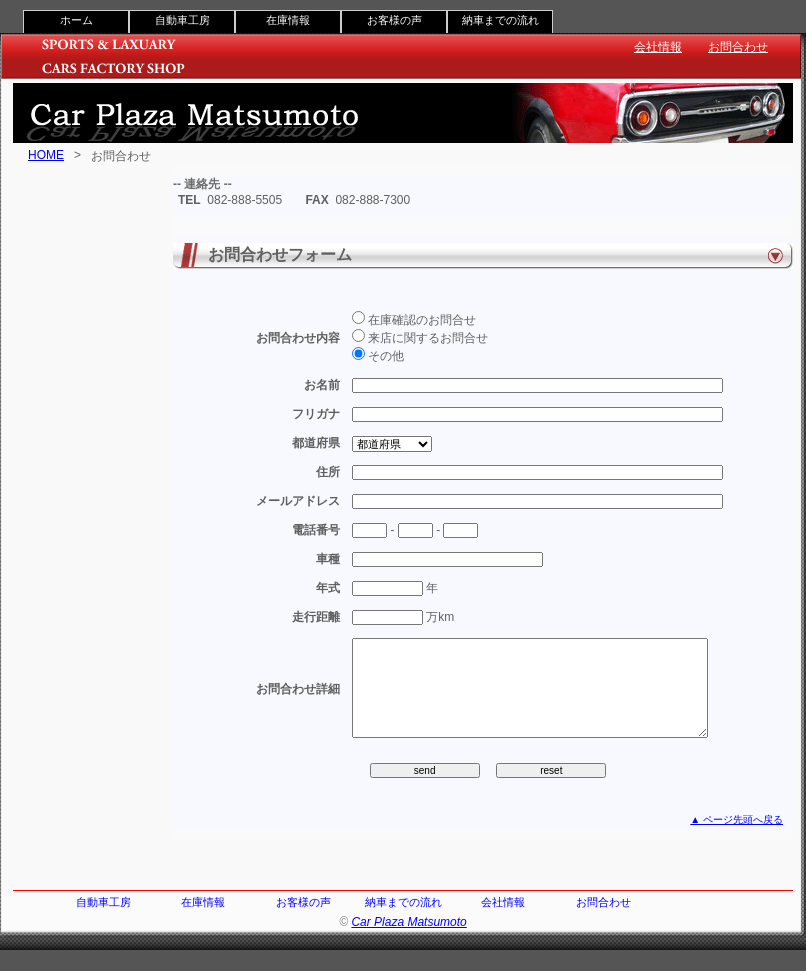  Describe the element at coordinates (76, 20) in the screenshot. I see `ホーム` at that location.